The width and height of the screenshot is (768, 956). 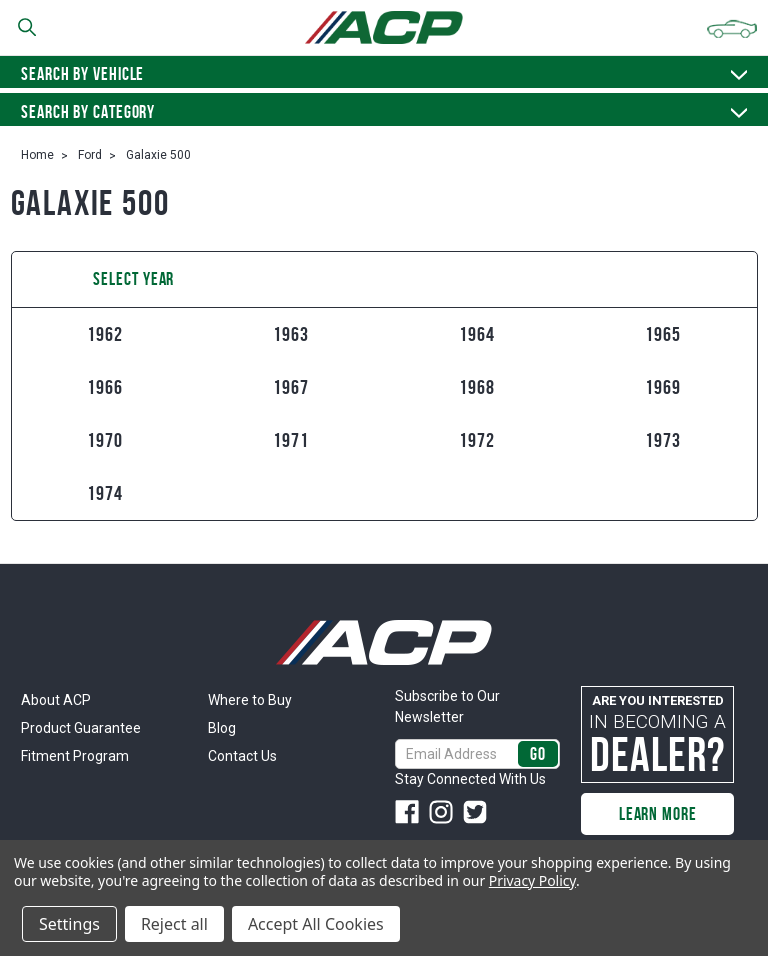 I want to click on Reject all, so click(x=174, y=924).